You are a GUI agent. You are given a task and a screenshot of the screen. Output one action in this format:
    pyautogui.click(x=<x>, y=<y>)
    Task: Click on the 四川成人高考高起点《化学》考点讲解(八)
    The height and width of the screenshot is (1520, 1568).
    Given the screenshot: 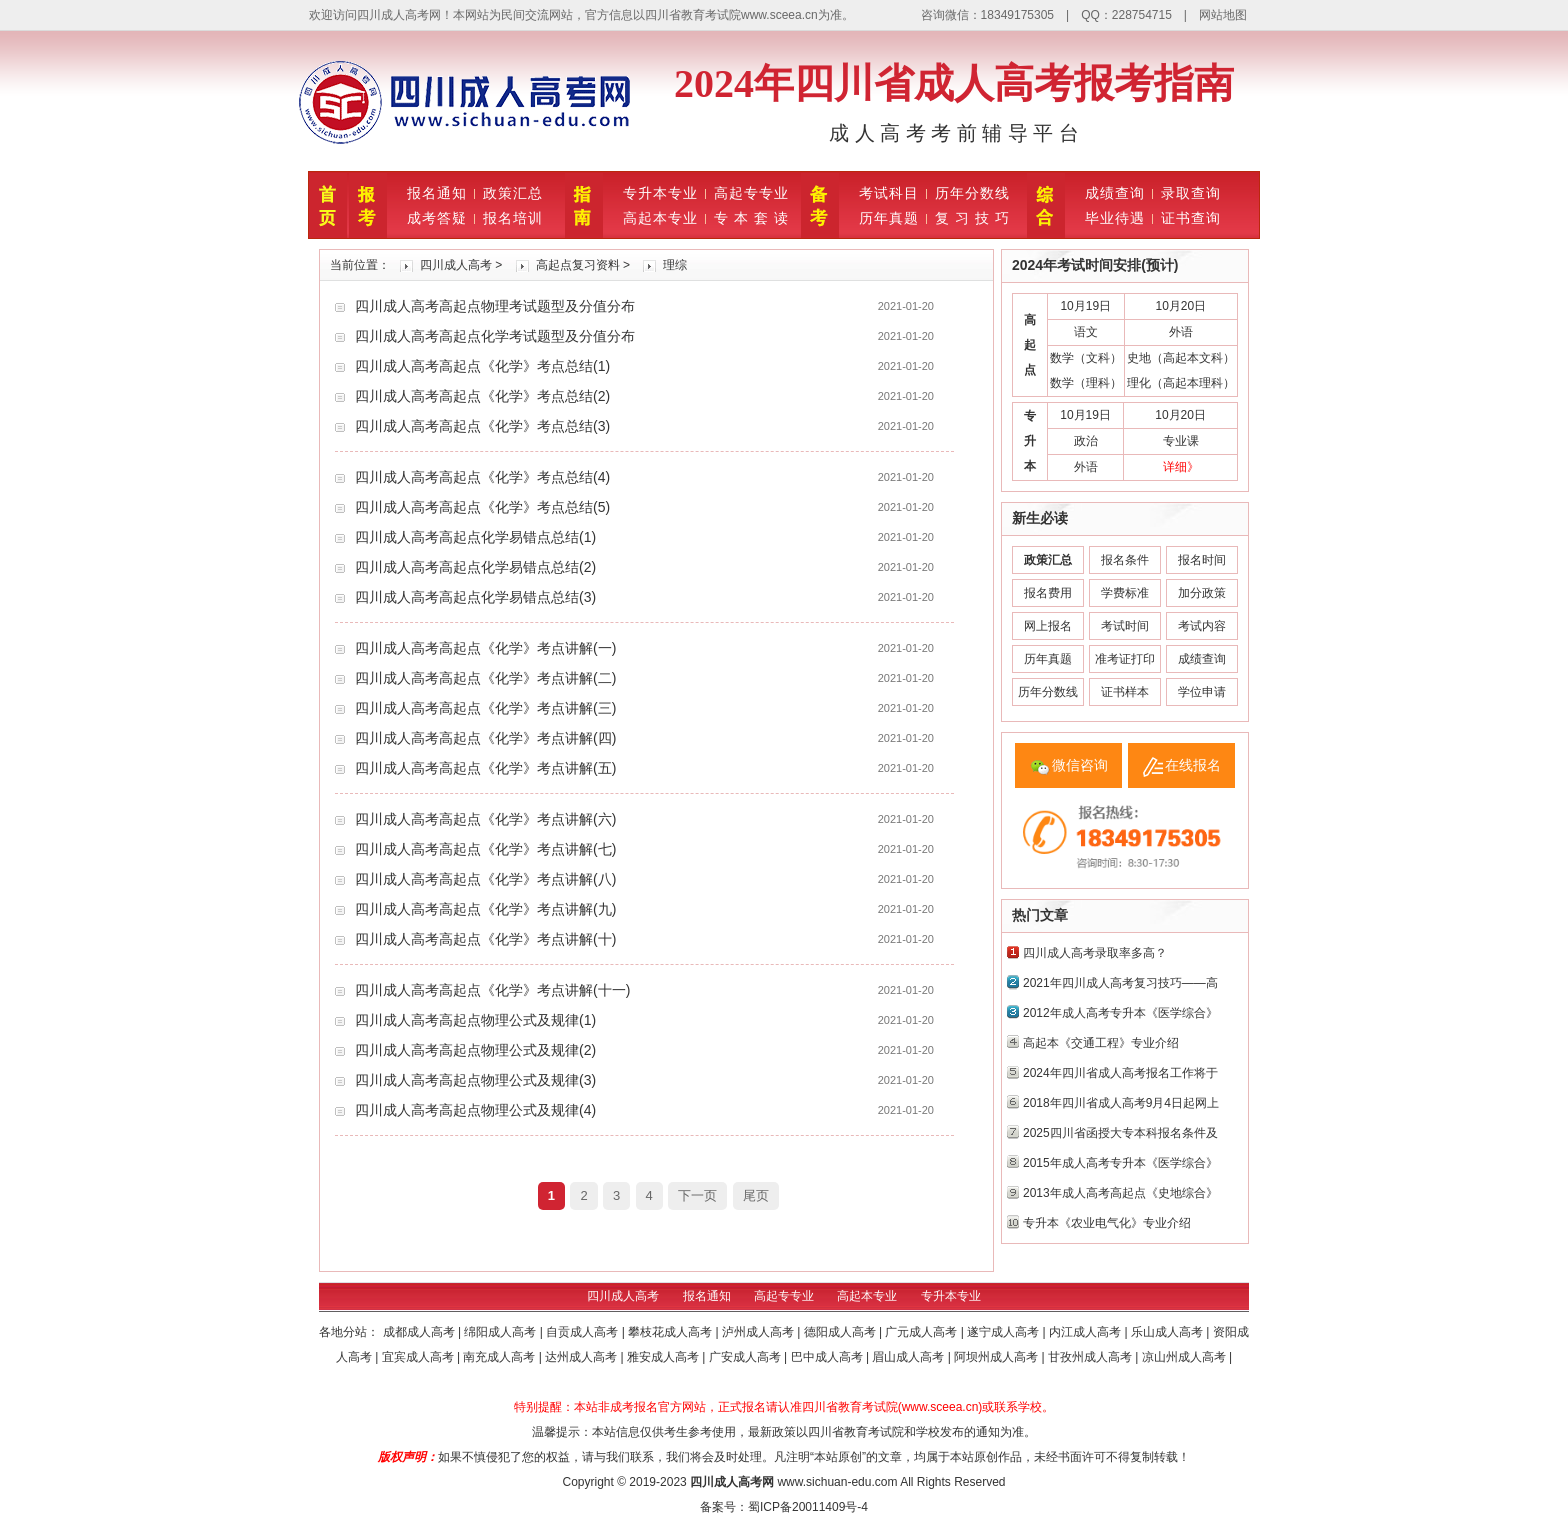 What is the action you would take?
    pyautogui.click(x=485, y=879)
    